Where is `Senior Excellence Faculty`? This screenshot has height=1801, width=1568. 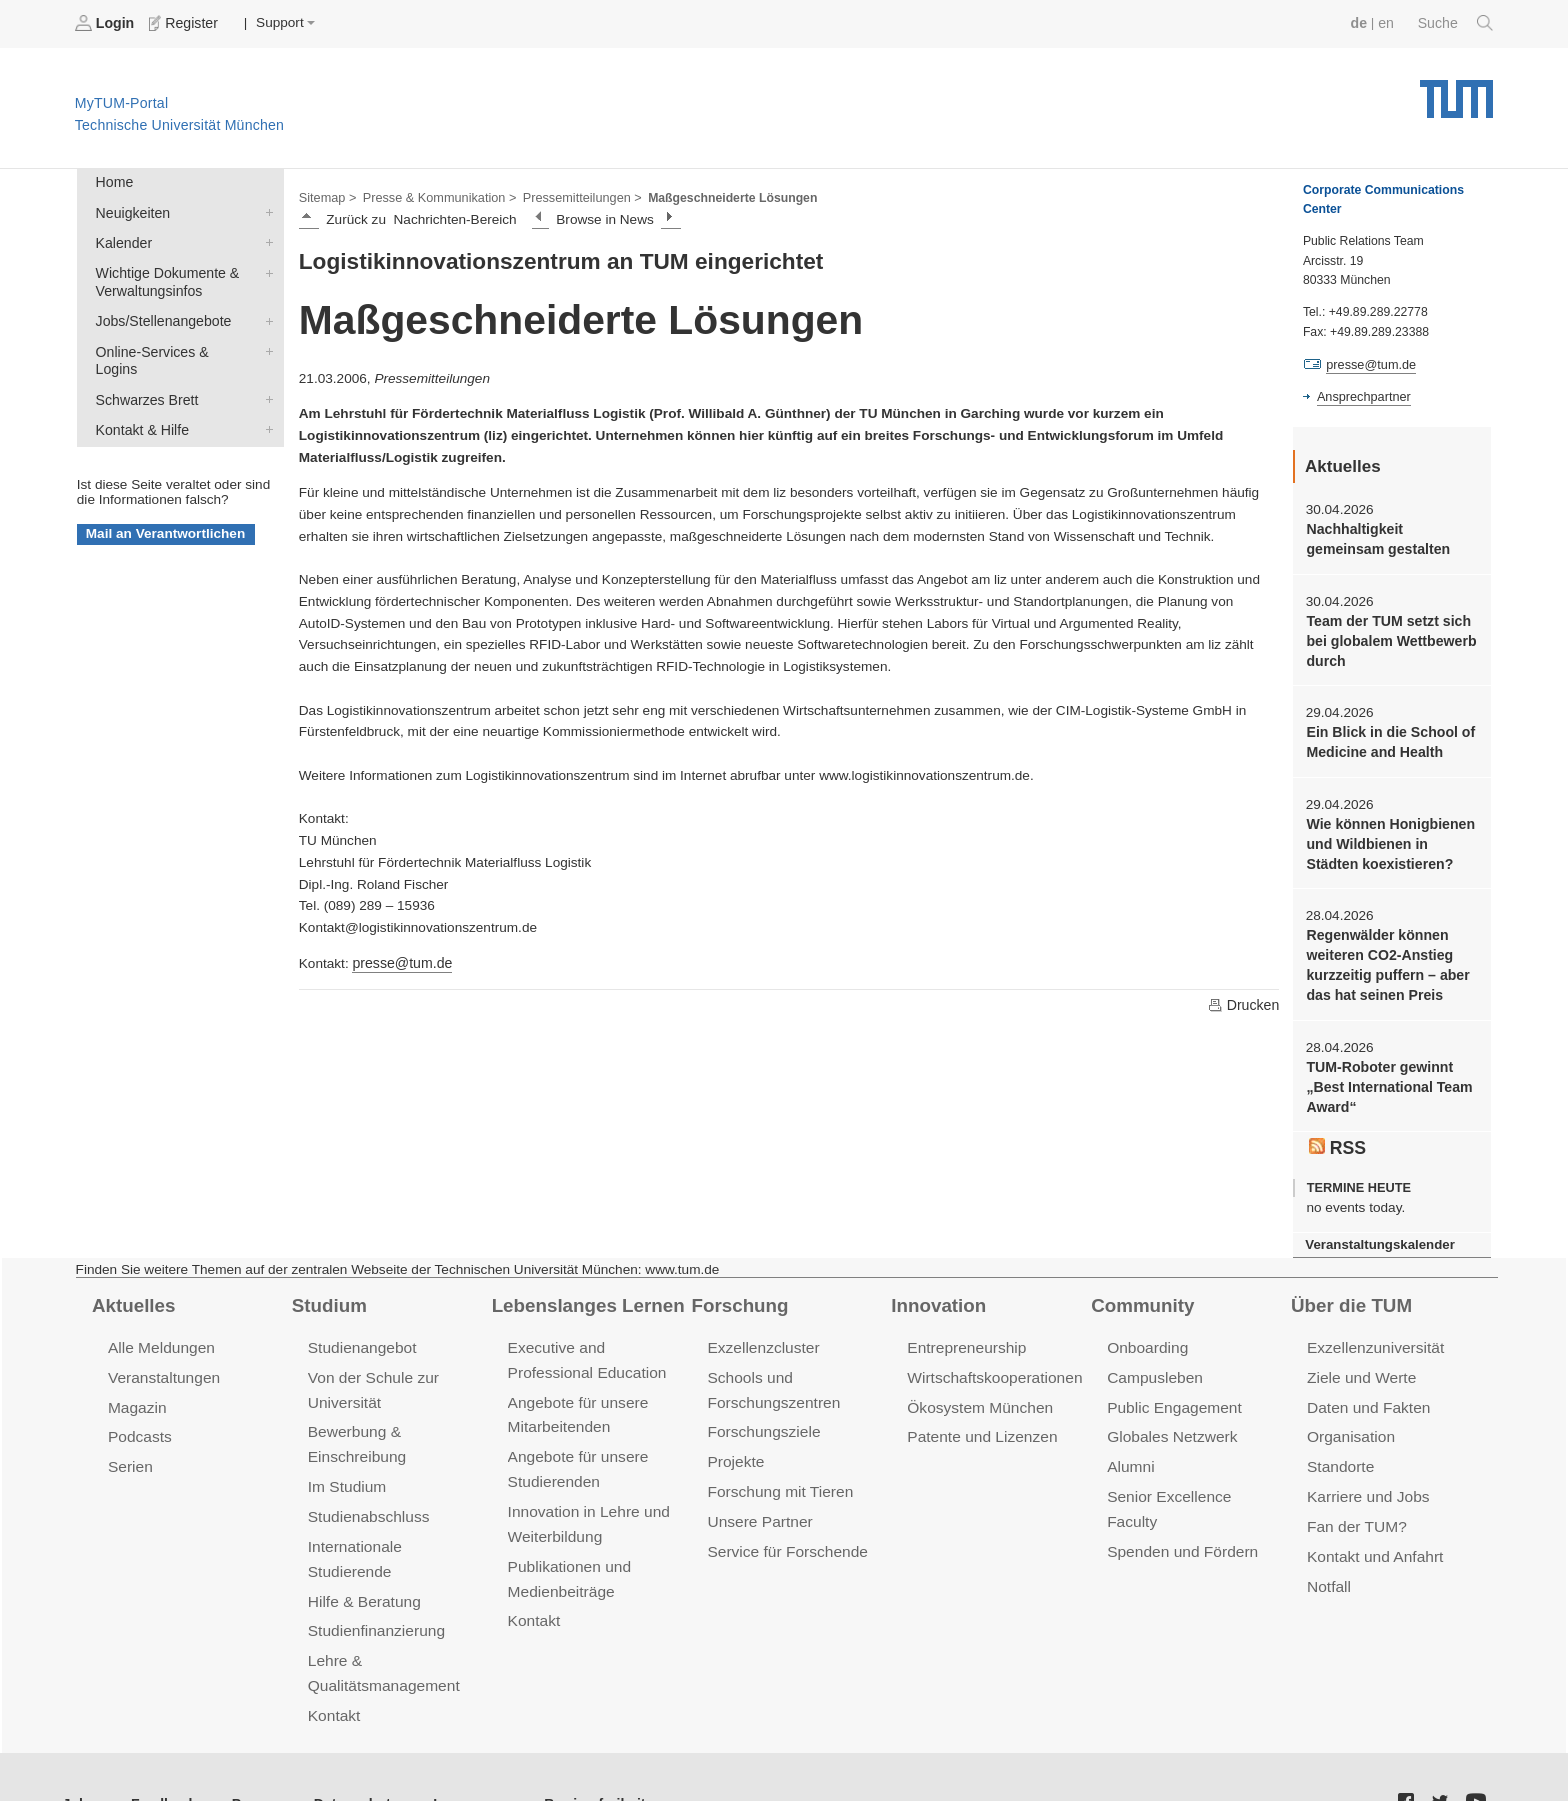
Senior Excellence Faculty is located at coordinates (1193, 1475).